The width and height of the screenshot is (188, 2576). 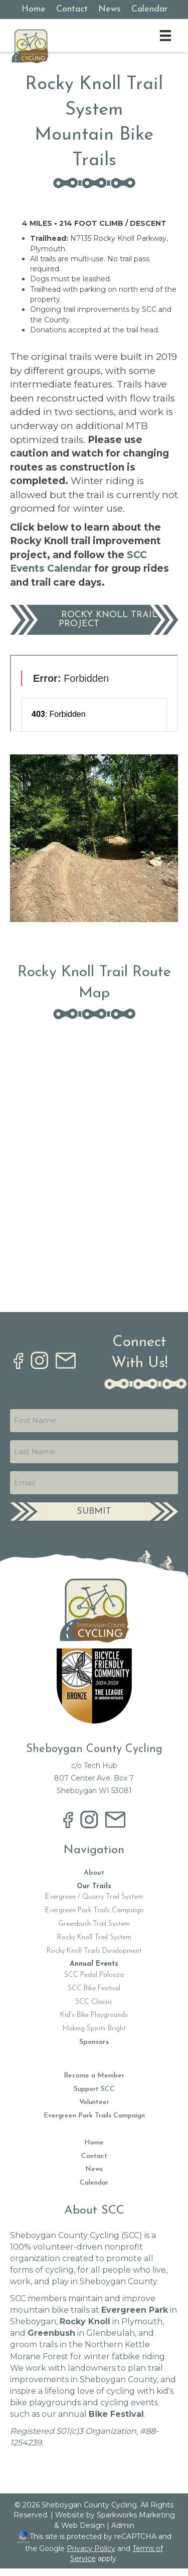 I want to click on Admin, so click(x=122, y=2525).